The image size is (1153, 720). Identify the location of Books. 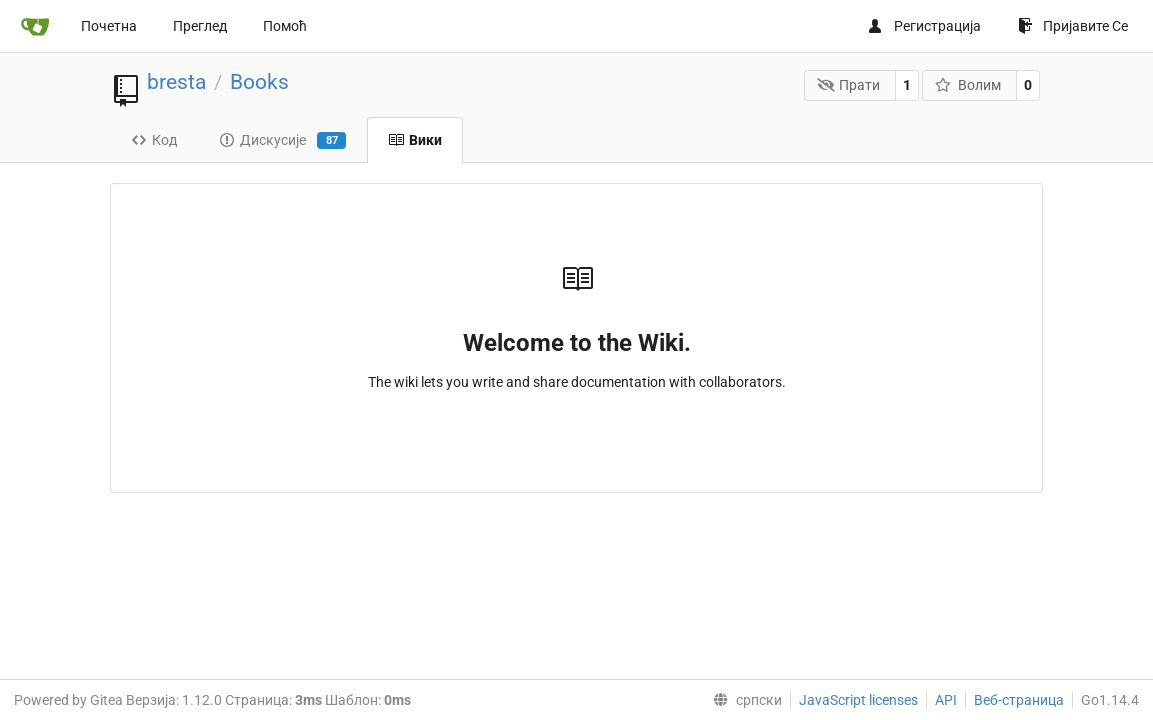
(259, 82).